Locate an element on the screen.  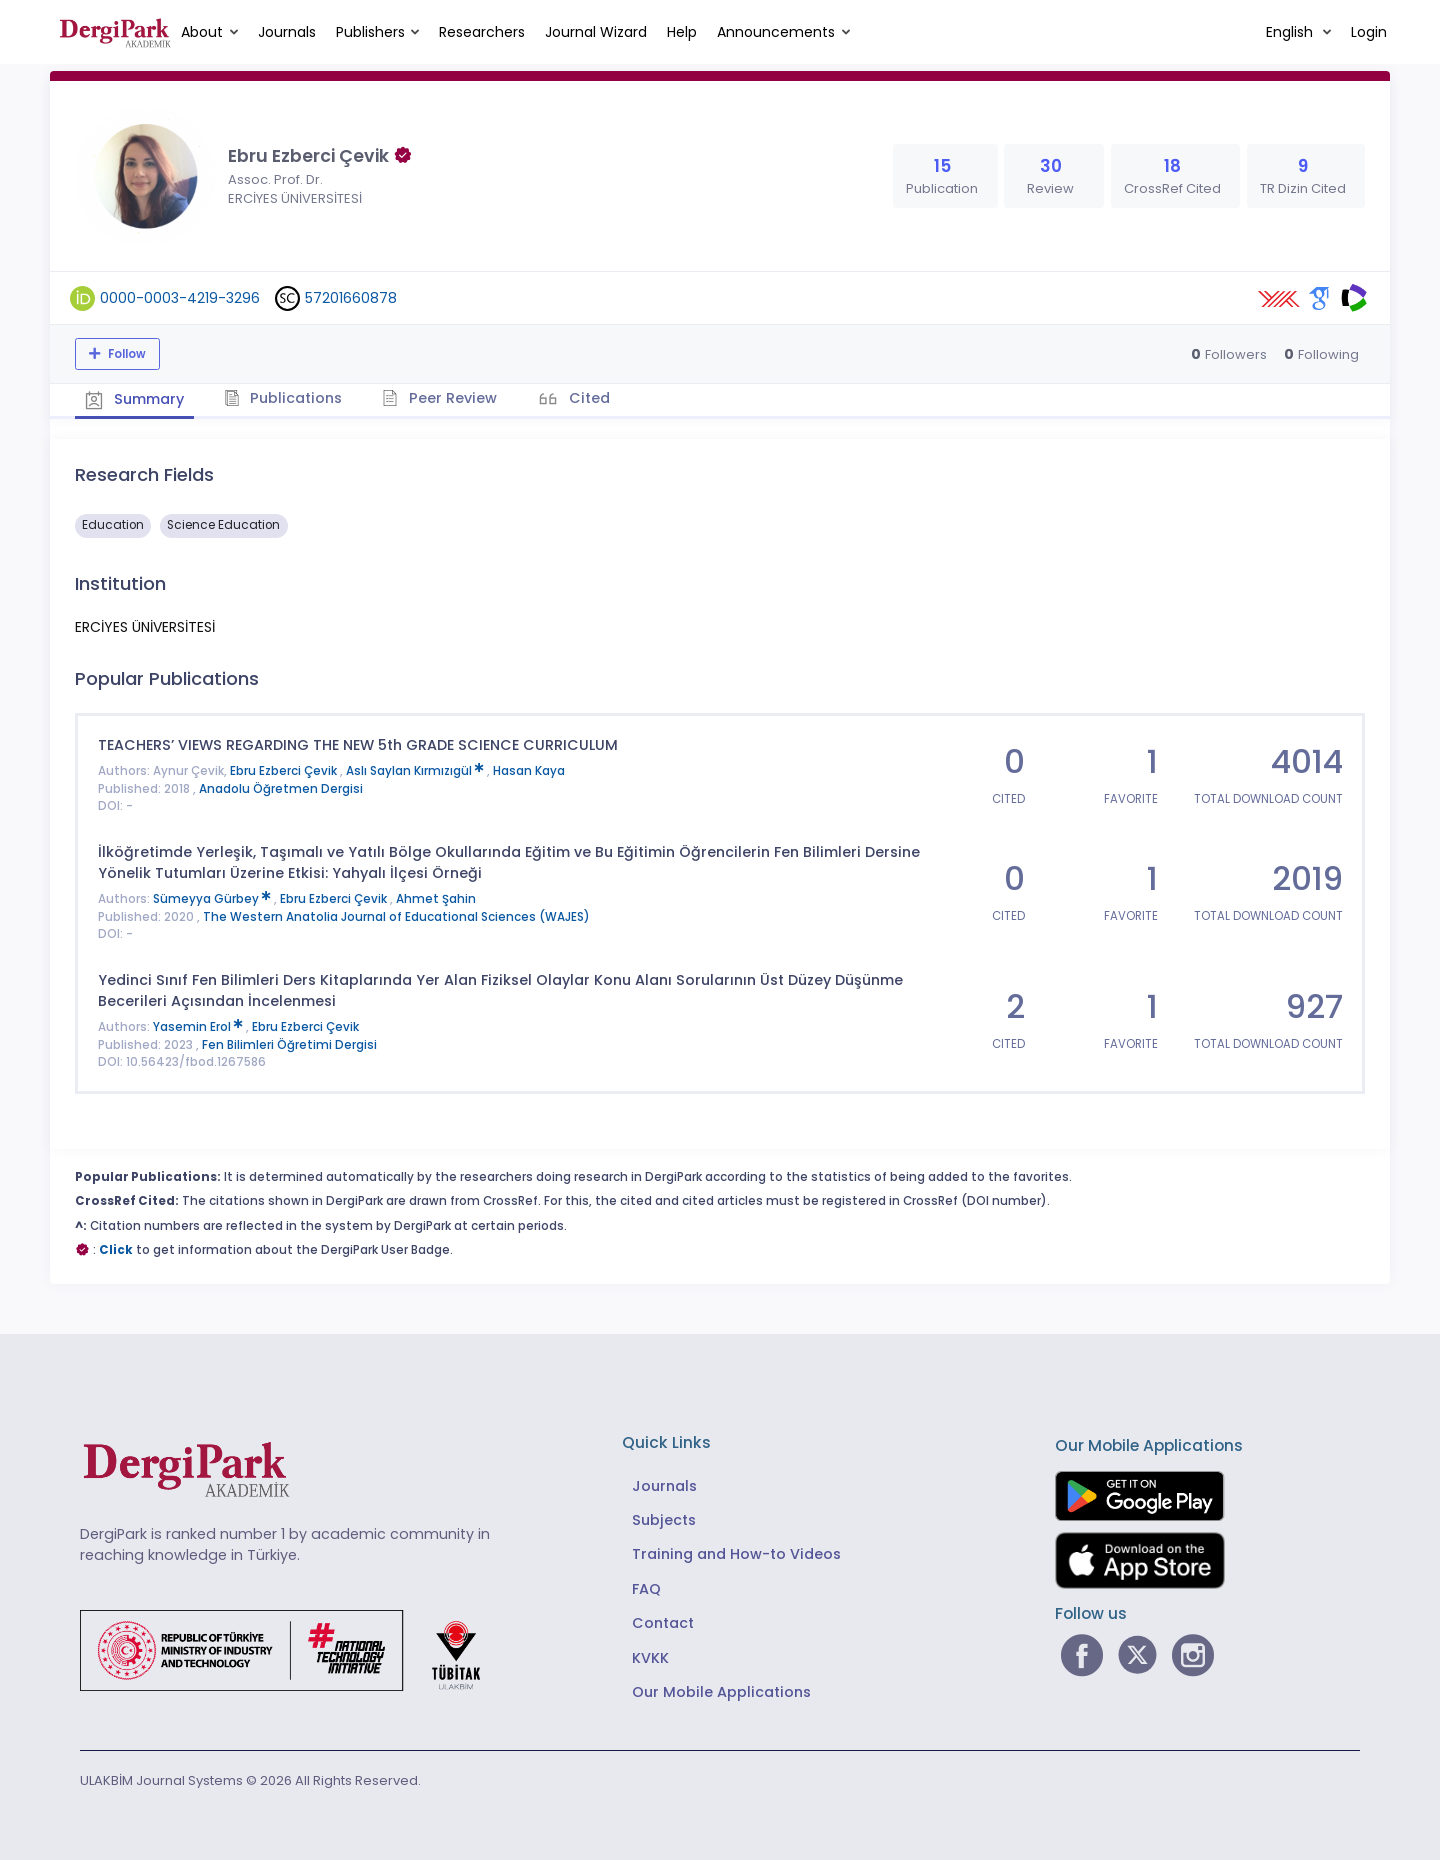
Journals is located at coordinates (287, 32).